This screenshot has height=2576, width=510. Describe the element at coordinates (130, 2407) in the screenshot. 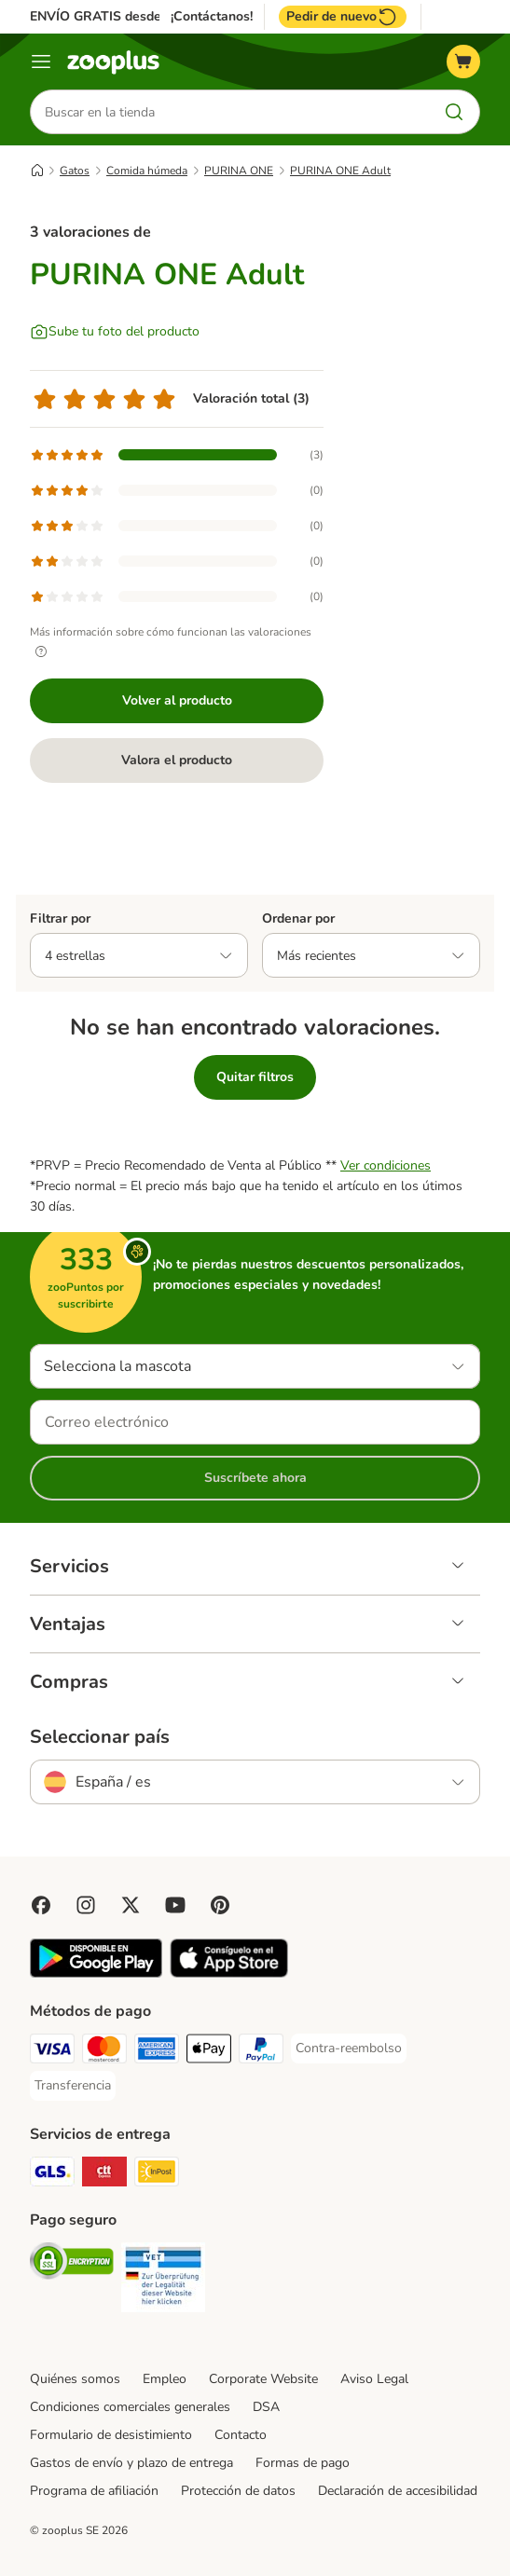

I see `Condiciones comerciales generales` at that location.